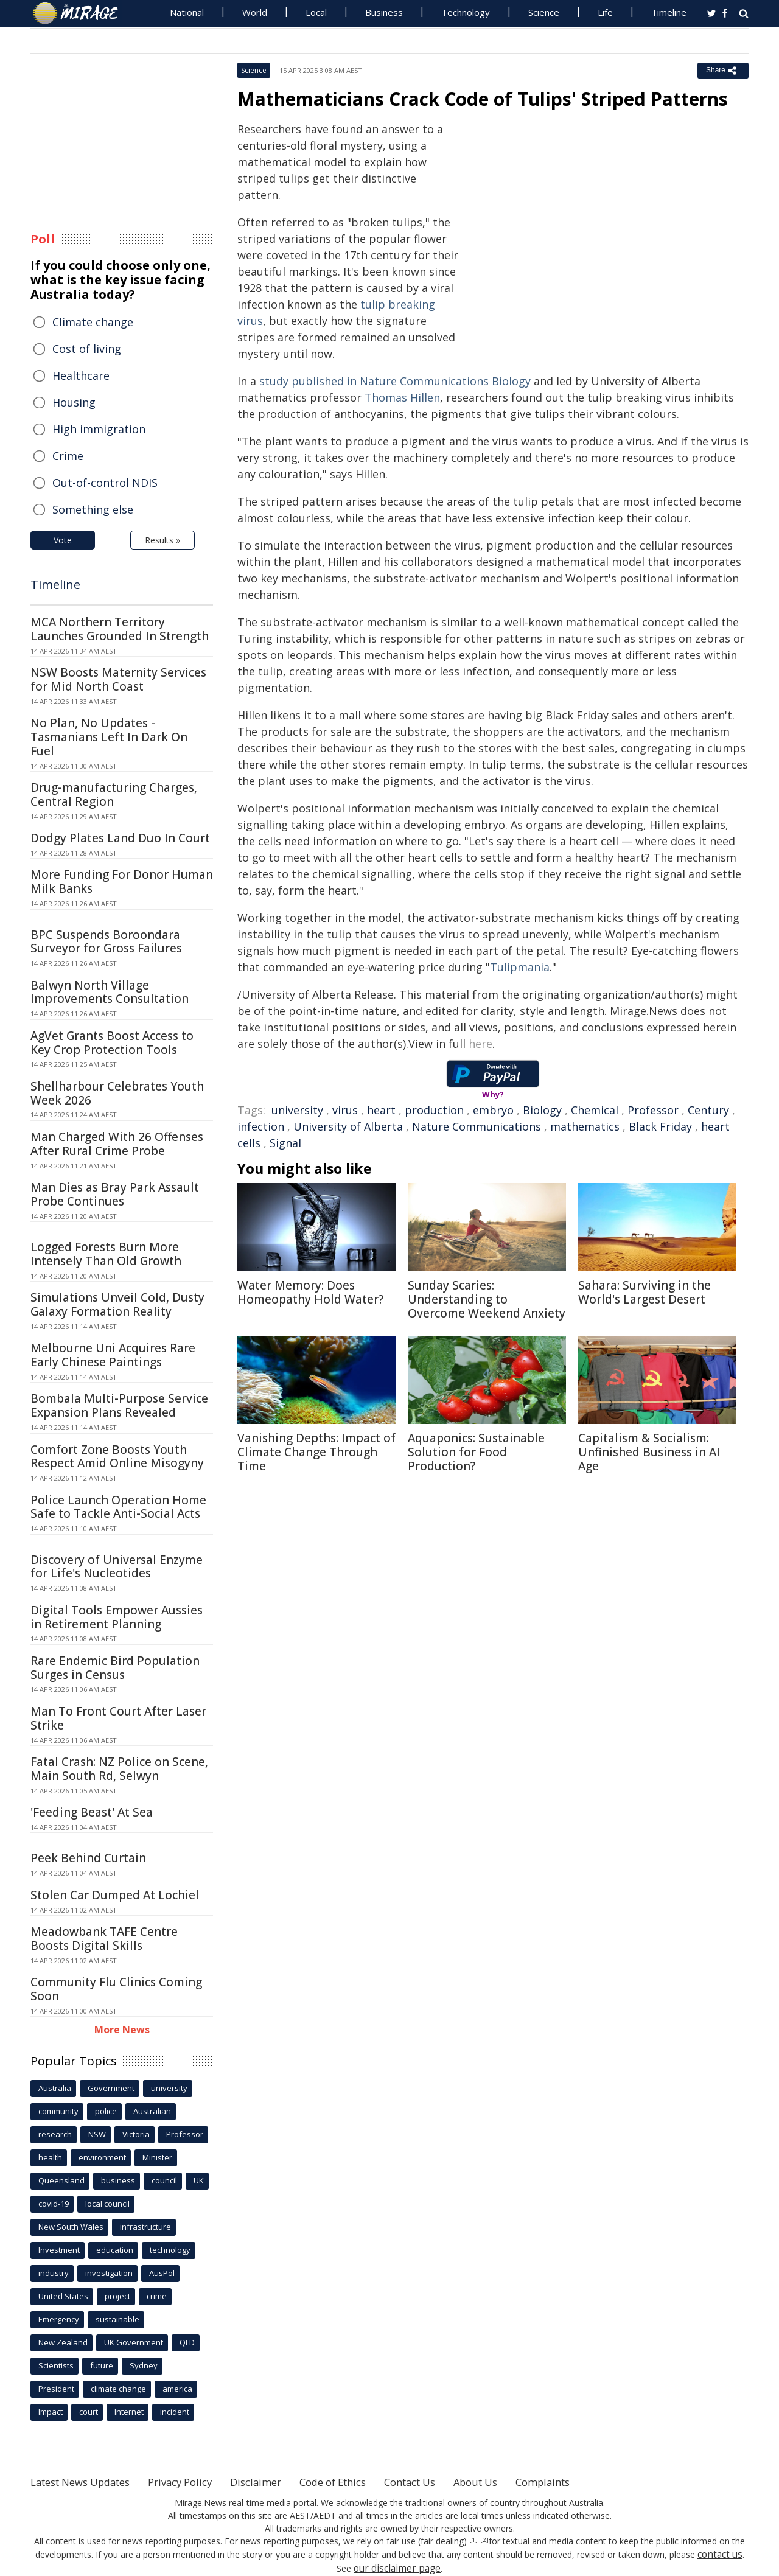  I want to click on Housing, so click(74, 402).